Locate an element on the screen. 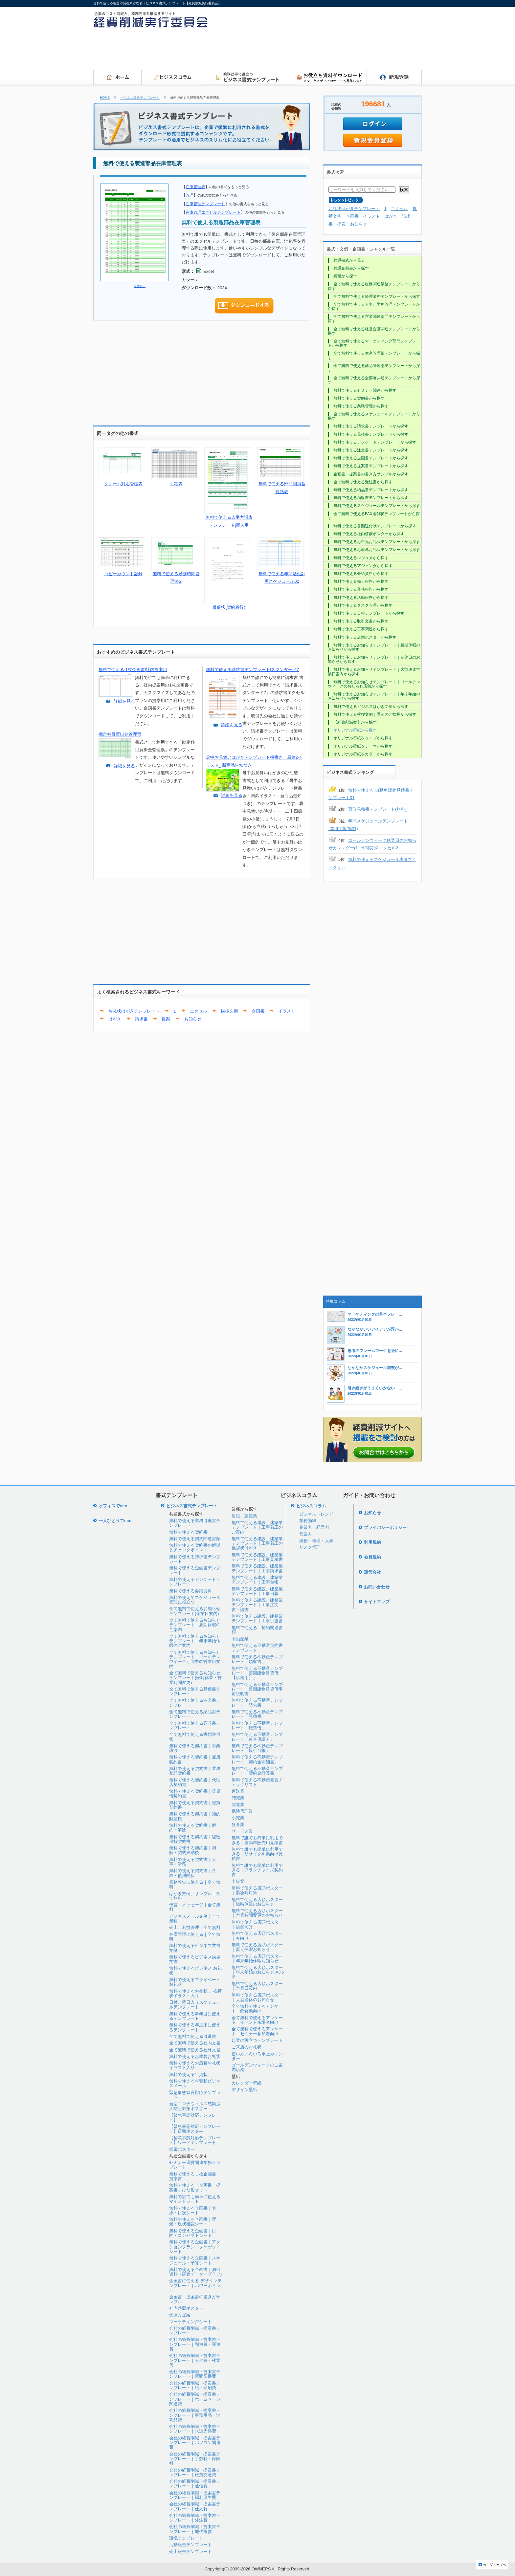  無料で使える企画書｜目的・コンセプトシート is located at coordinates (192, 2233).